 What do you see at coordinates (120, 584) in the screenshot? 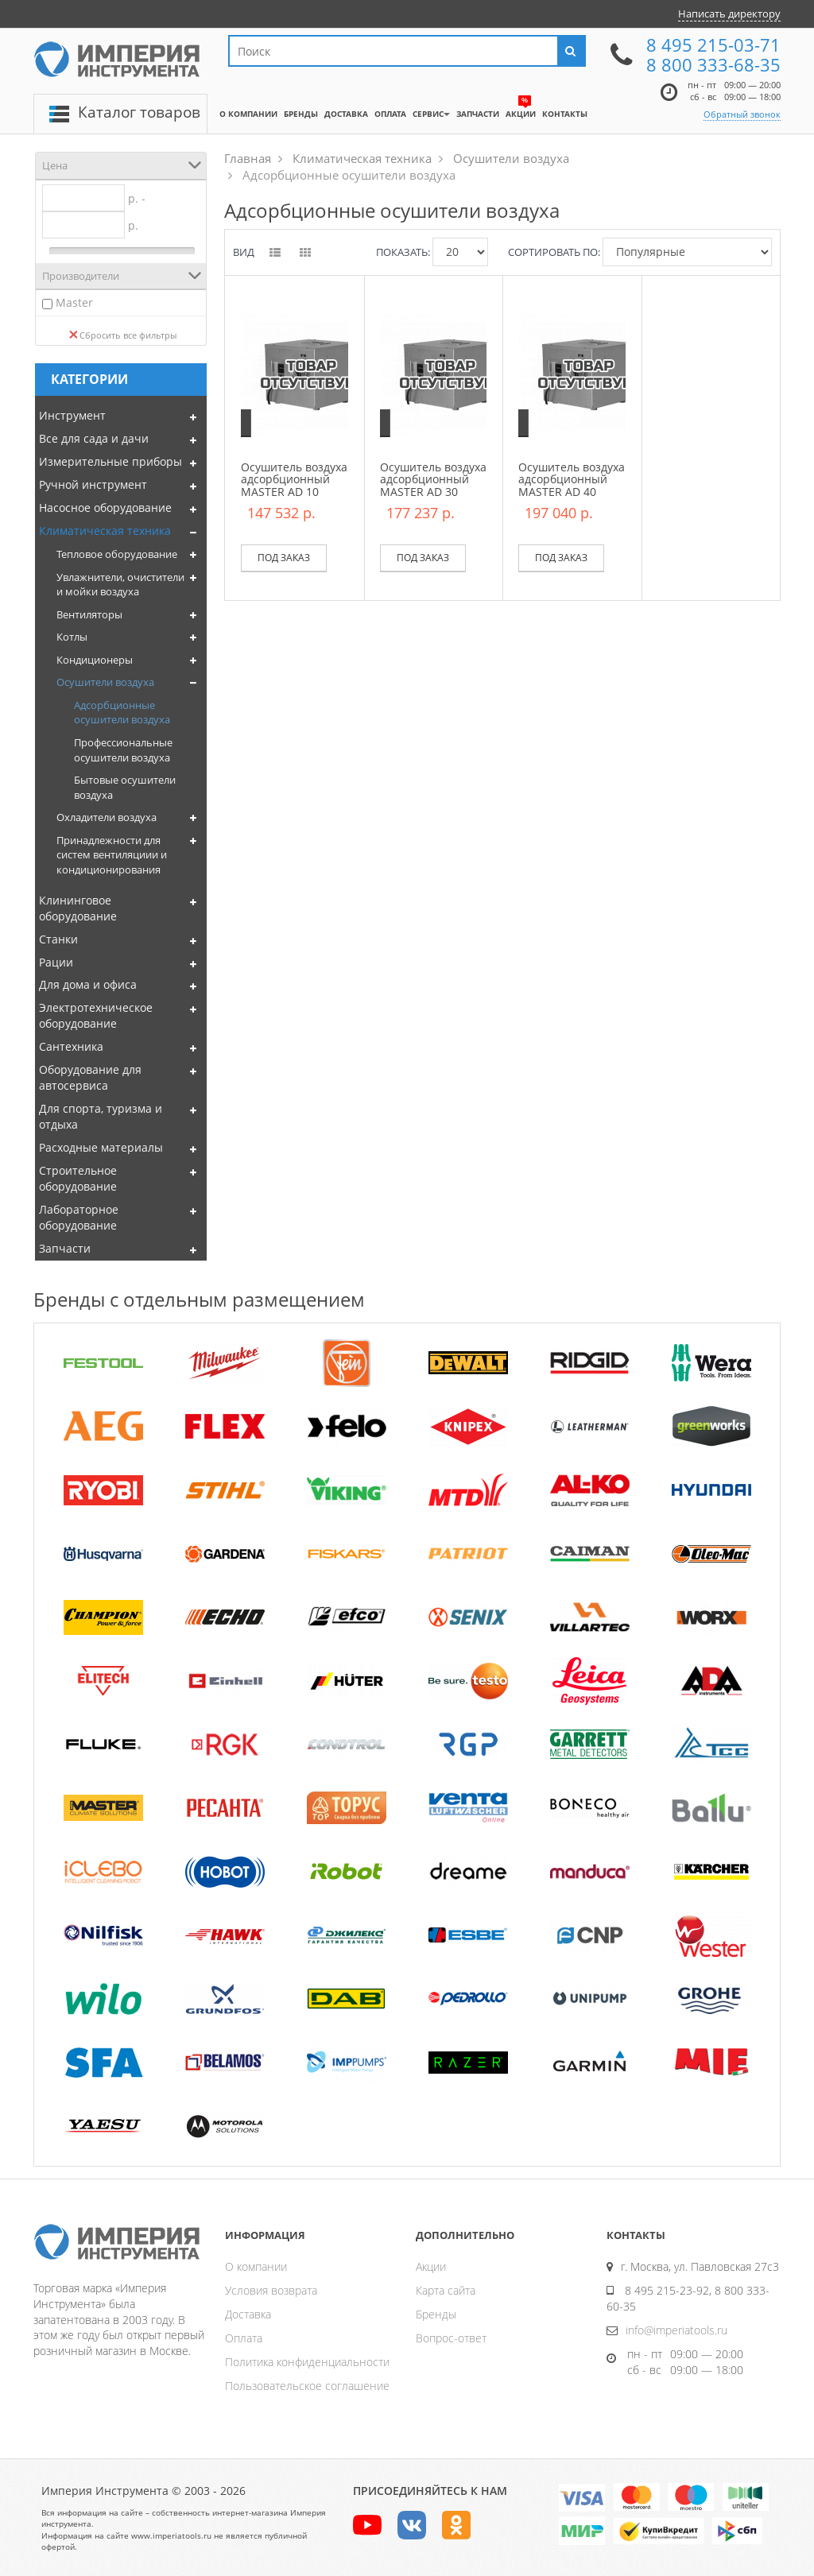
I see `Увлажнители, очистители и мойки воздуха` at bounding box center [120, 584].